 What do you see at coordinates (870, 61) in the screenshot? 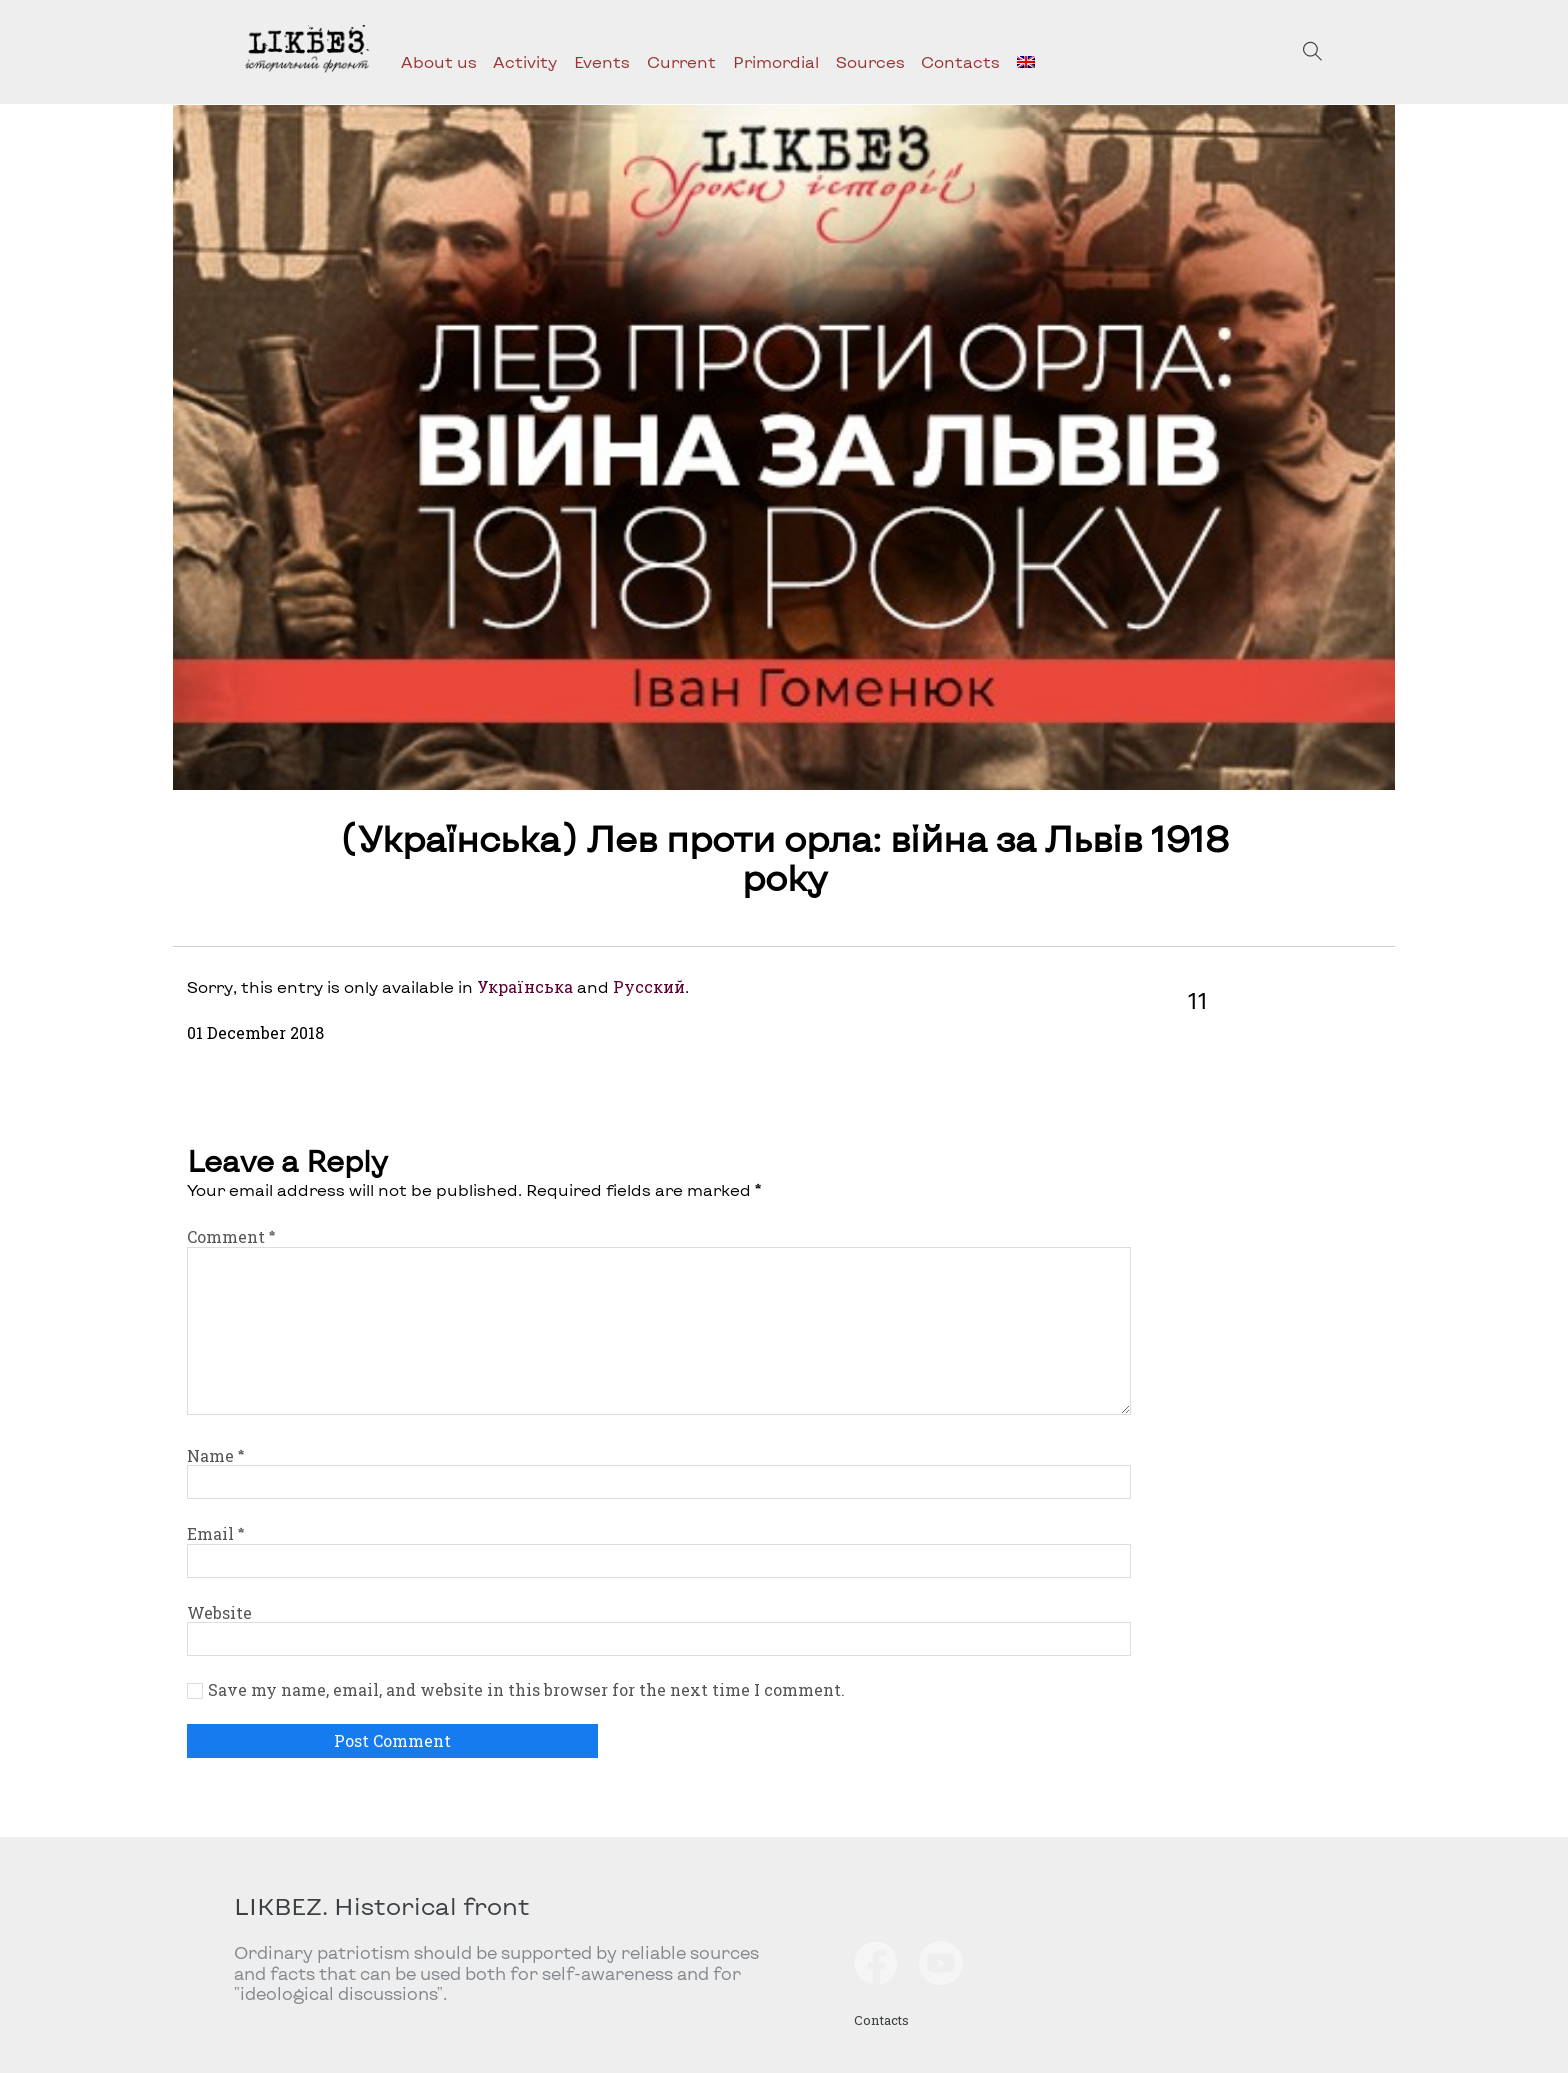
I see `Sources` at bounding box center [870, 61].